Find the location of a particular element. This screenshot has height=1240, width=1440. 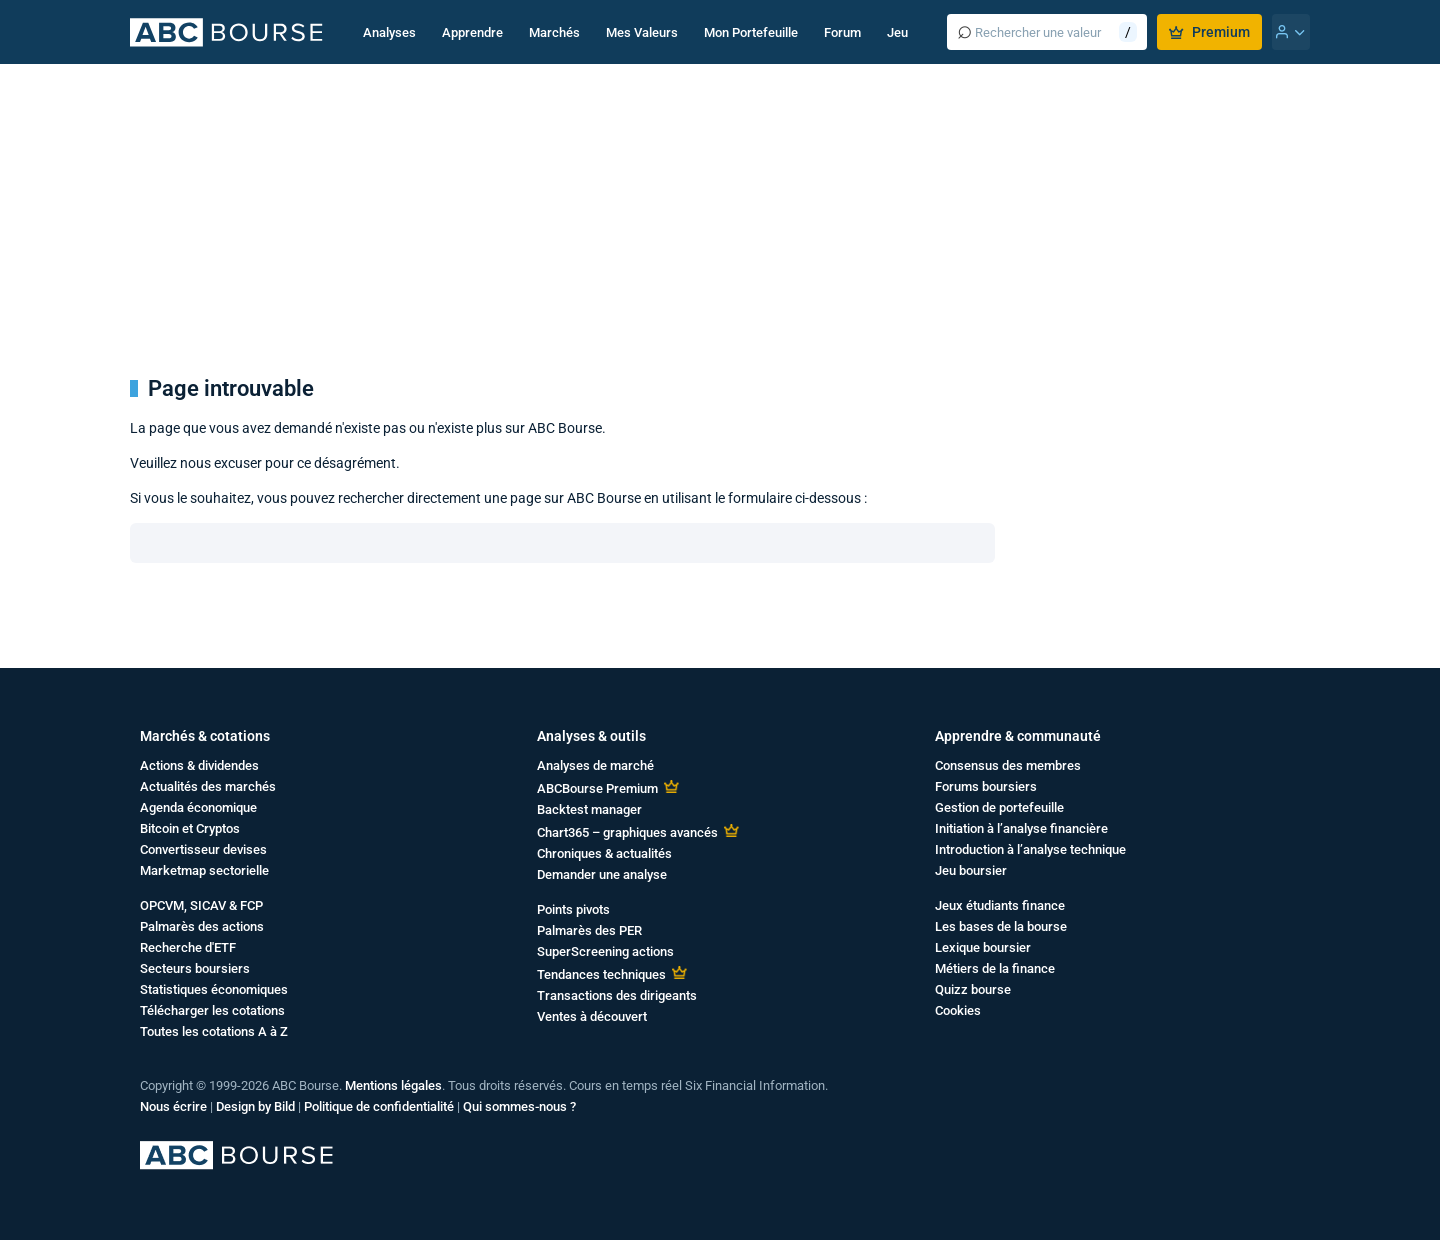

Statistiques économiques is located at coordinates (214, 989).